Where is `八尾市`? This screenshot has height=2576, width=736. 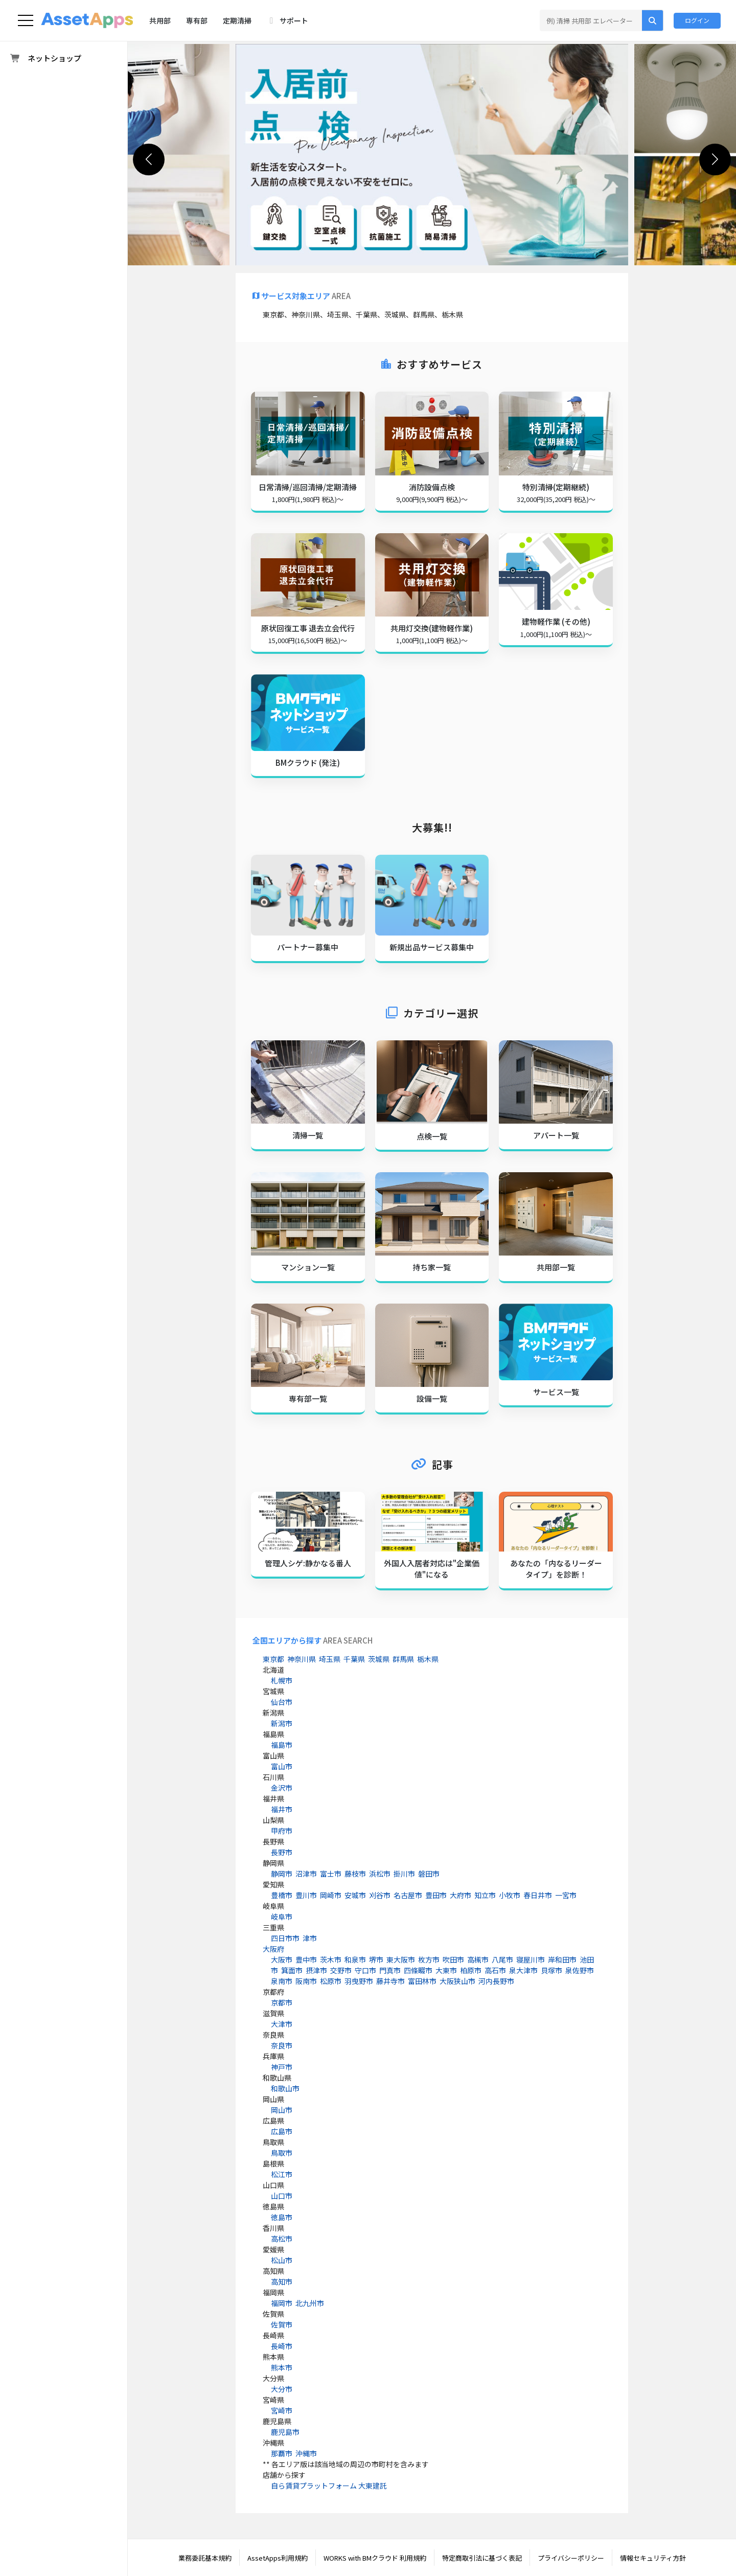
八尾市 is located at coordinates (502, 1959).